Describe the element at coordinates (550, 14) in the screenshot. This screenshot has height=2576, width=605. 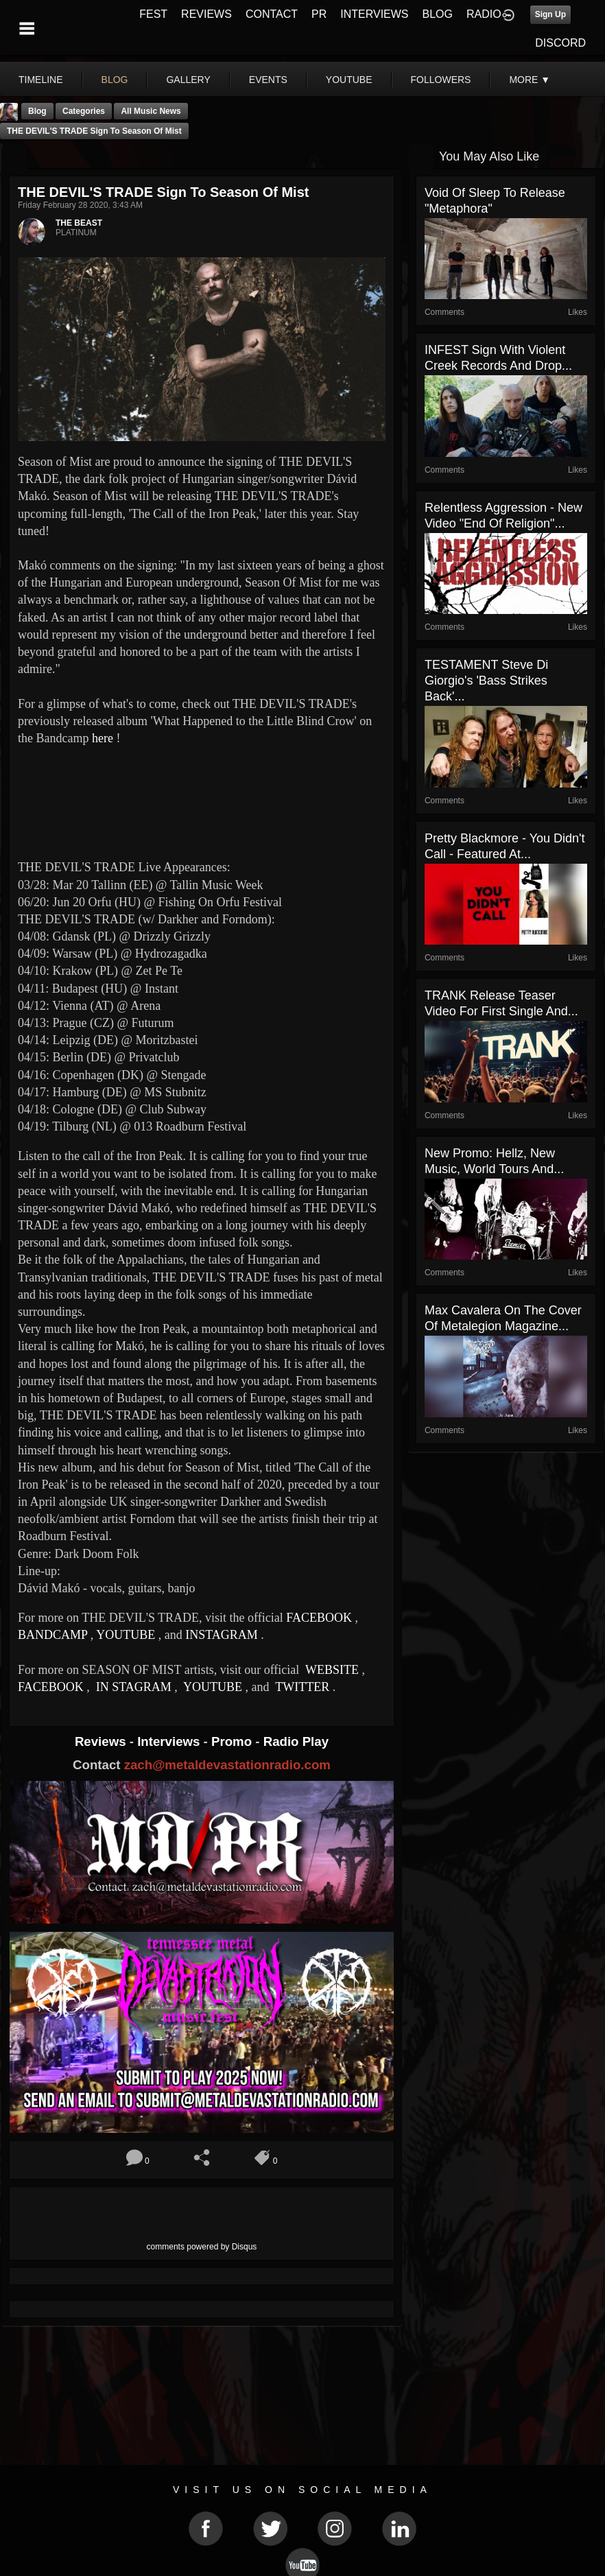
I see `Sign Up` at that location.